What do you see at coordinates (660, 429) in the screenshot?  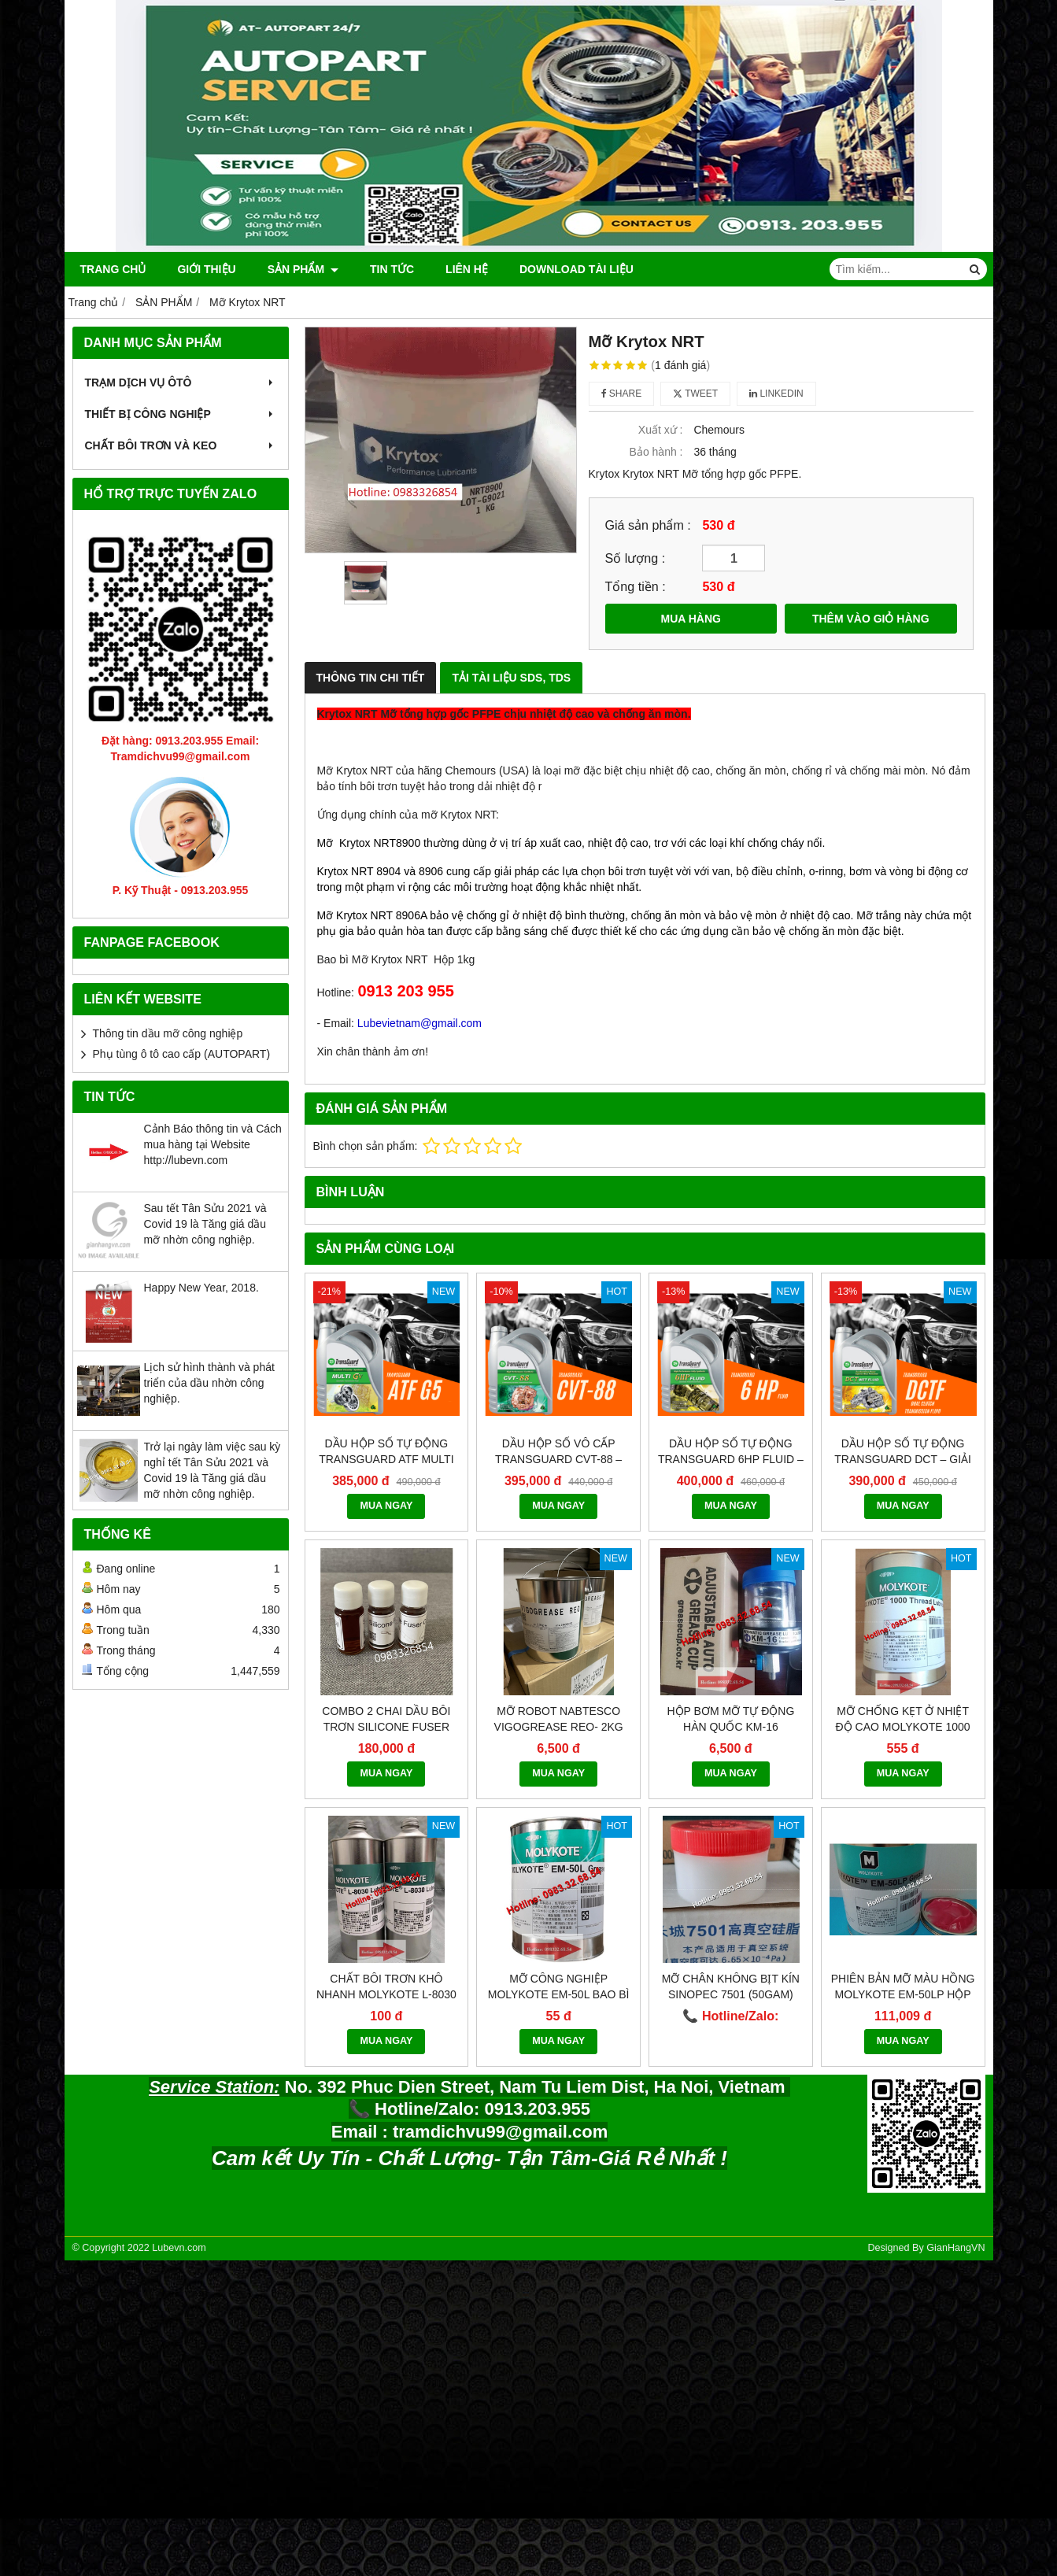 I see `Xuất xứ :` at bounding box center [660, 429].